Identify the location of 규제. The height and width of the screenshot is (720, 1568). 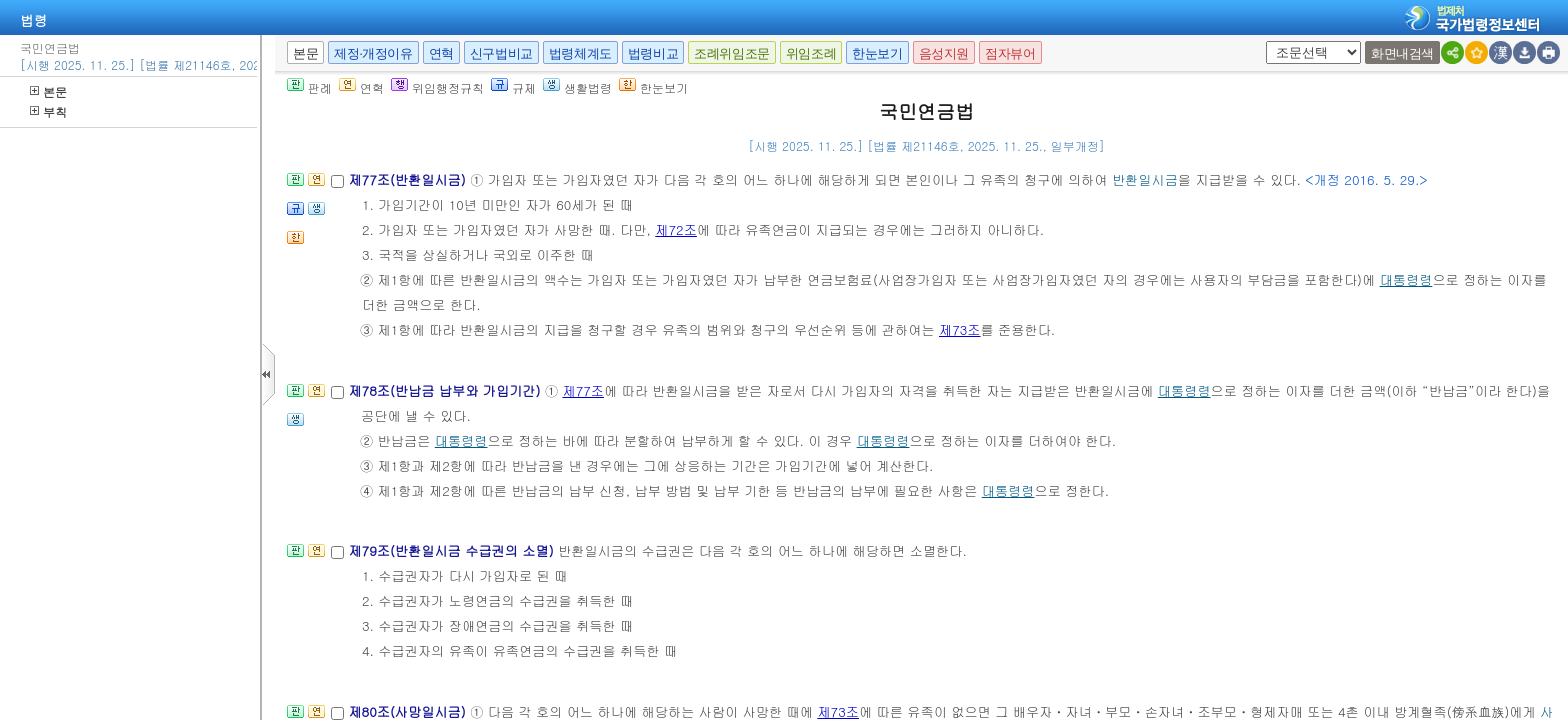
(513, 87).